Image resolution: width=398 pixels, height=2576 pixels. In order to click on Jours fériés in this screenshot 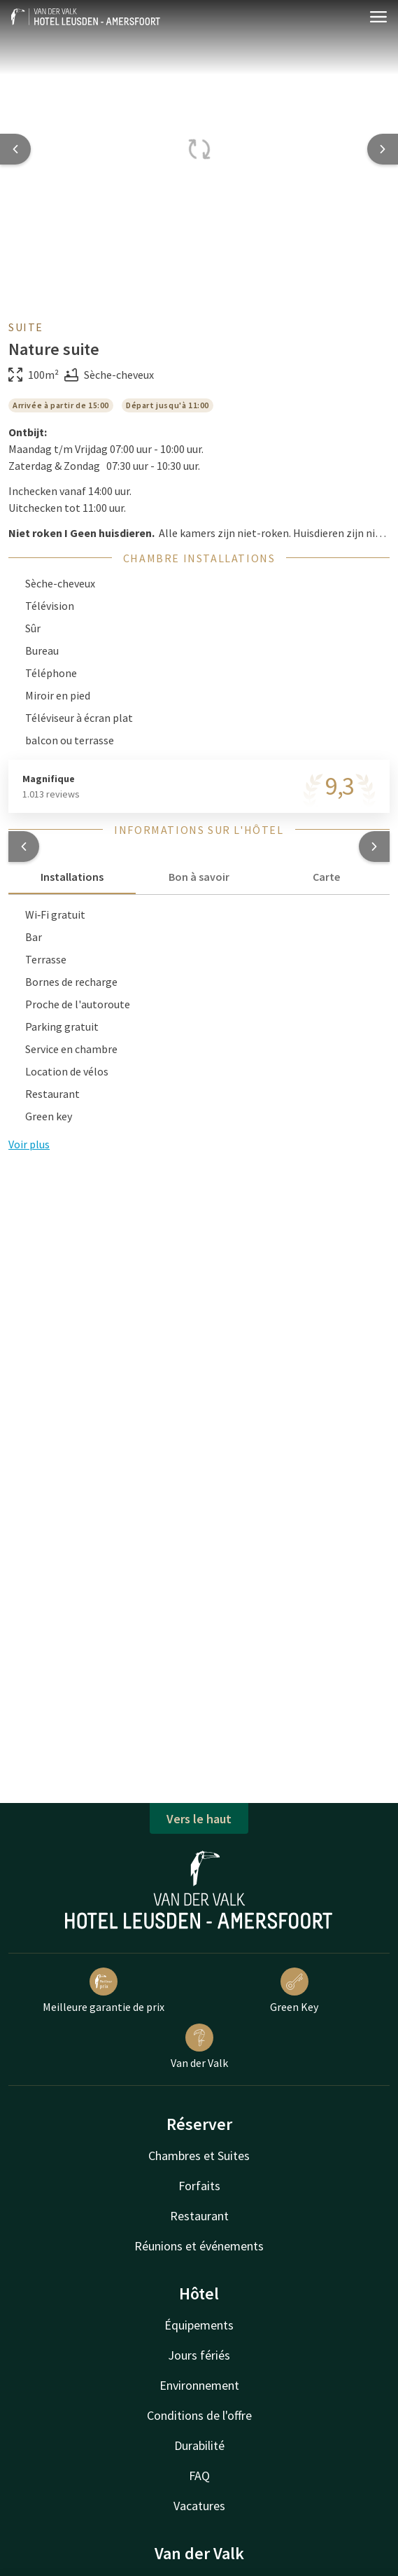, I will do `click(199, 2355)`.